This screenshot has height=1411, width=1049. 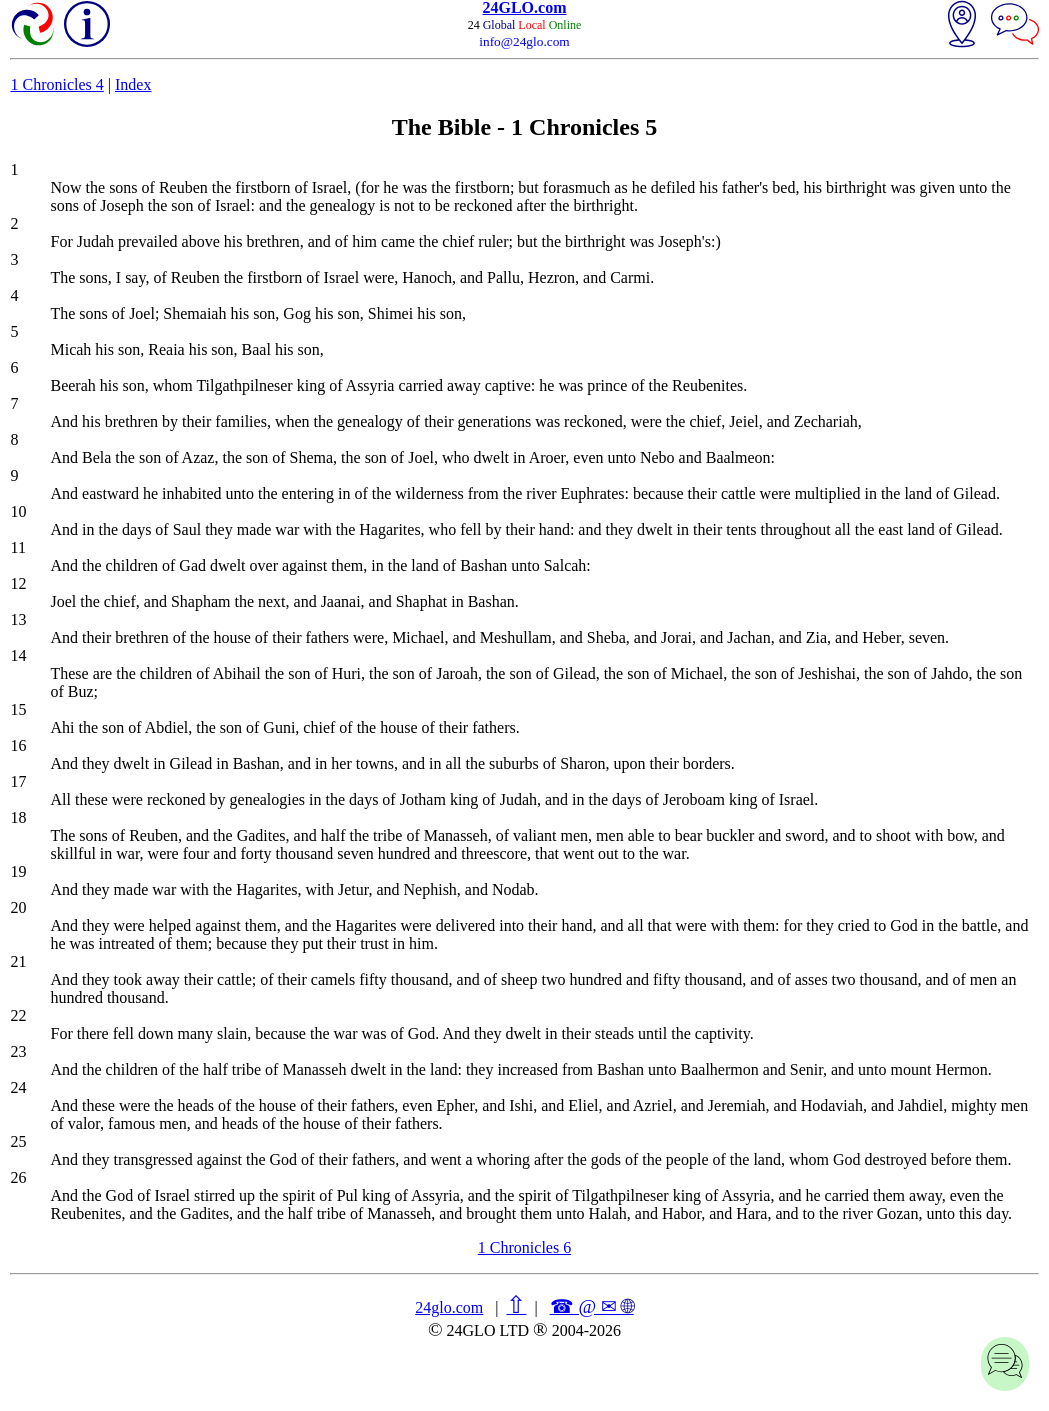 I want to click on 14, so click(x=18, y=655).